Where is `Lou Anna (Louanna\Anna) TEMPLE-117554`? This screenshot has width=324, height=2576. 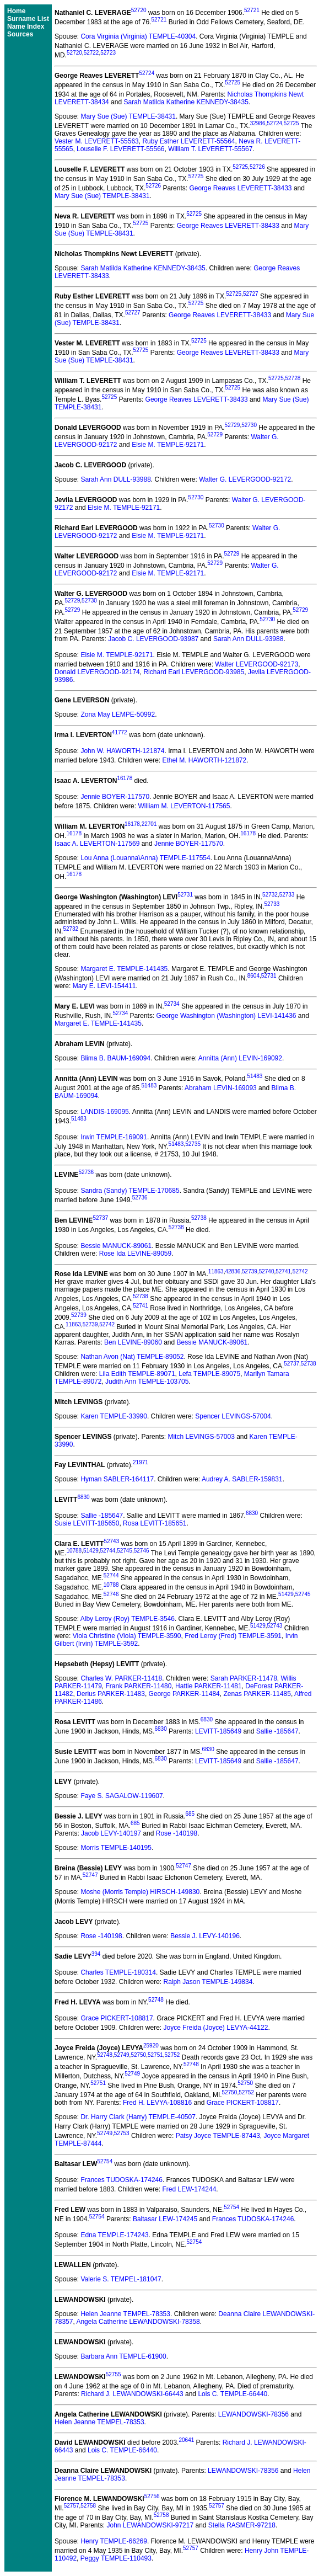
Lou Anna (Louanna\Anna) TEMPLE-117554 is located at coordinates (145, 858).